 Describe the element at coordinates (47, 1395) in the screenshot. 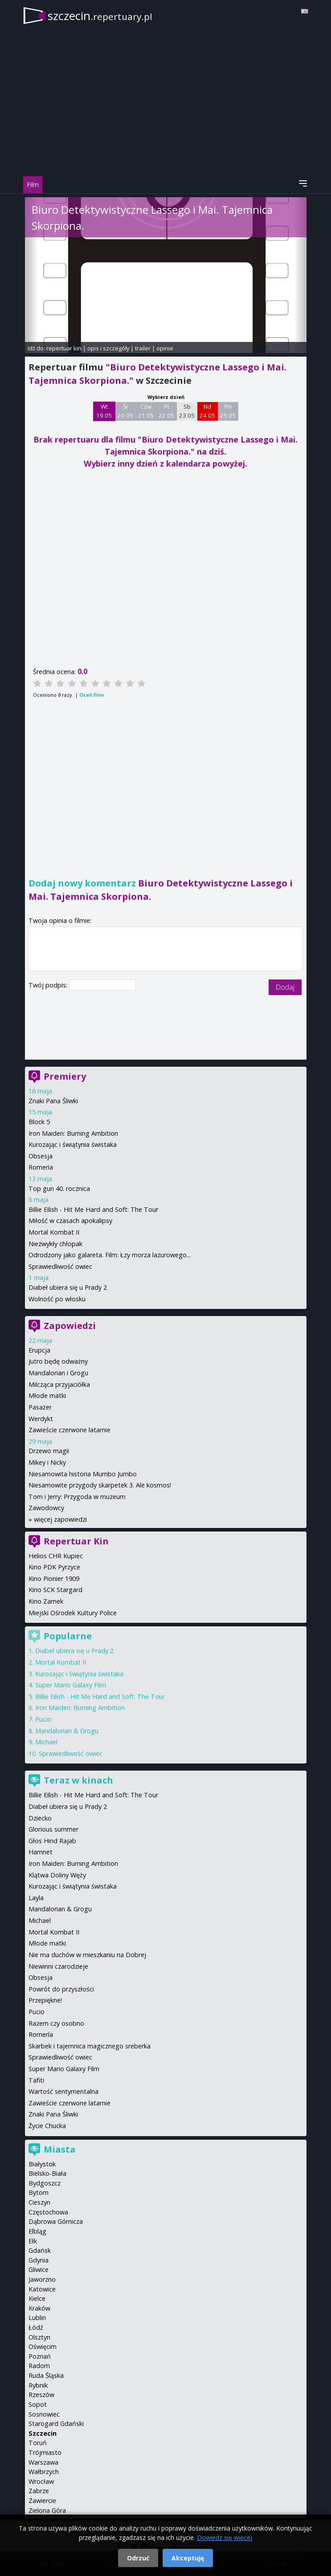

I see `Młode matki` at that location.